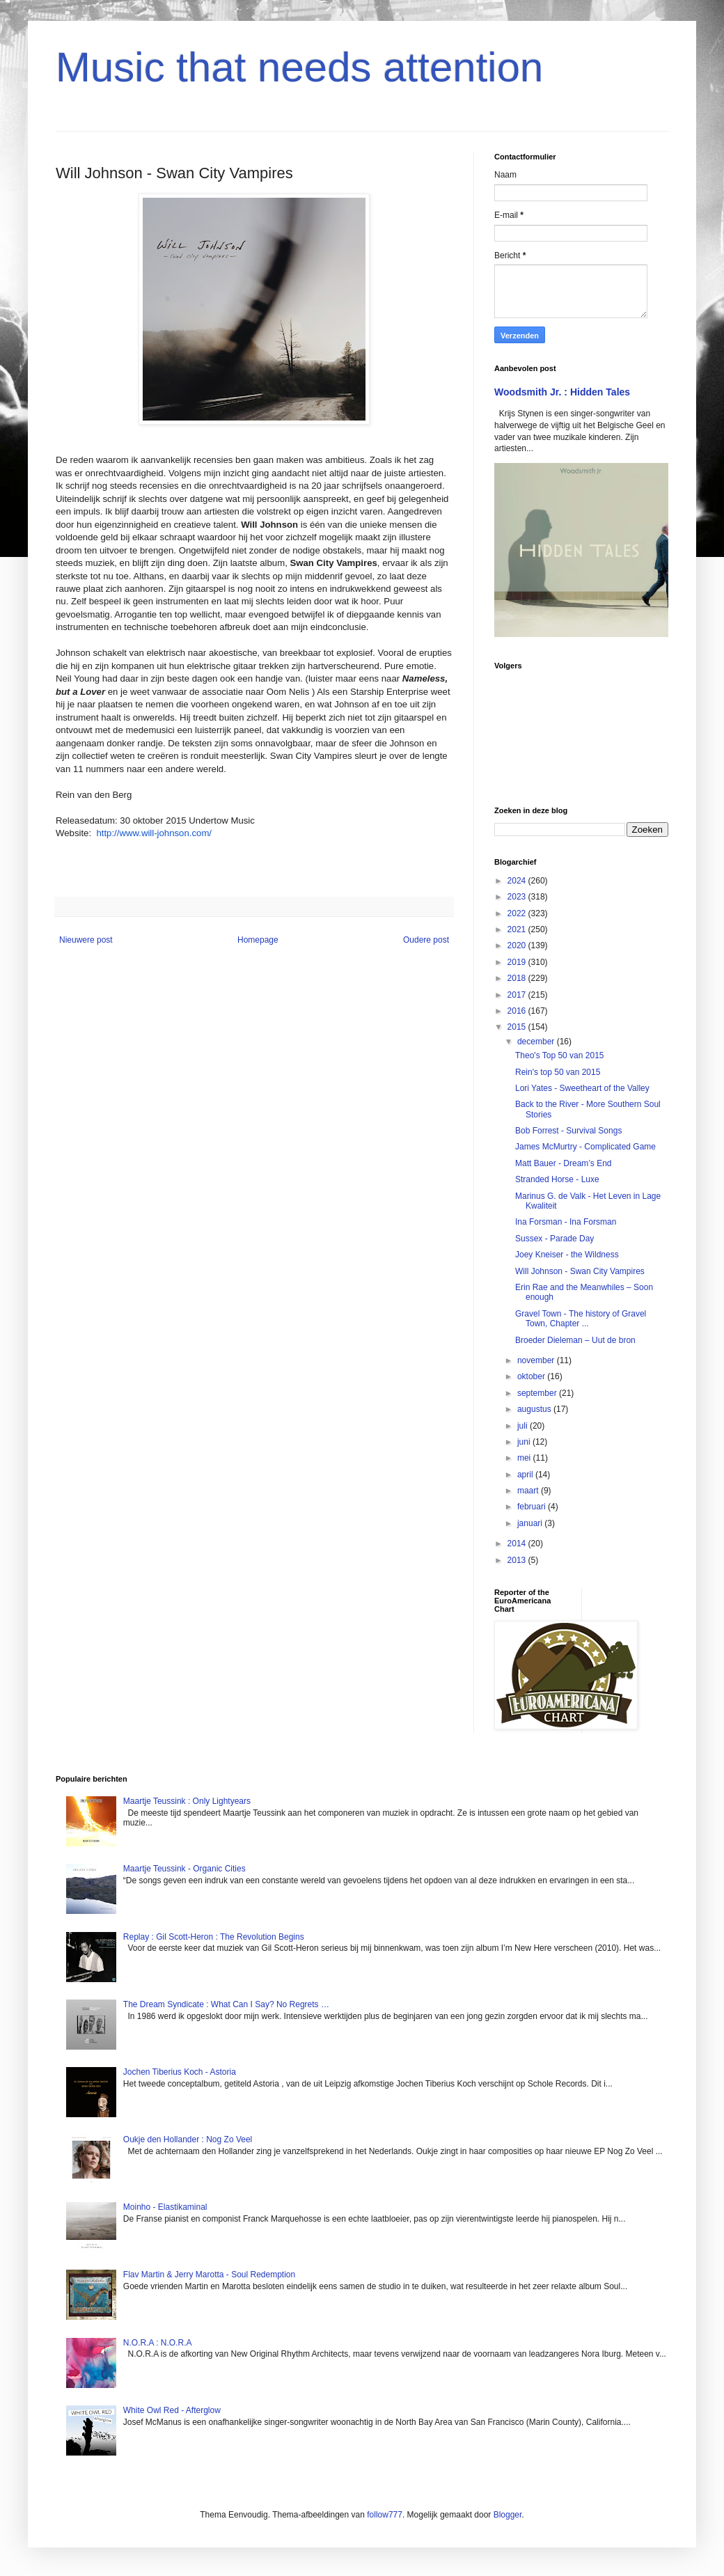  I want to click on Music that needs attention, so click(299, 67).